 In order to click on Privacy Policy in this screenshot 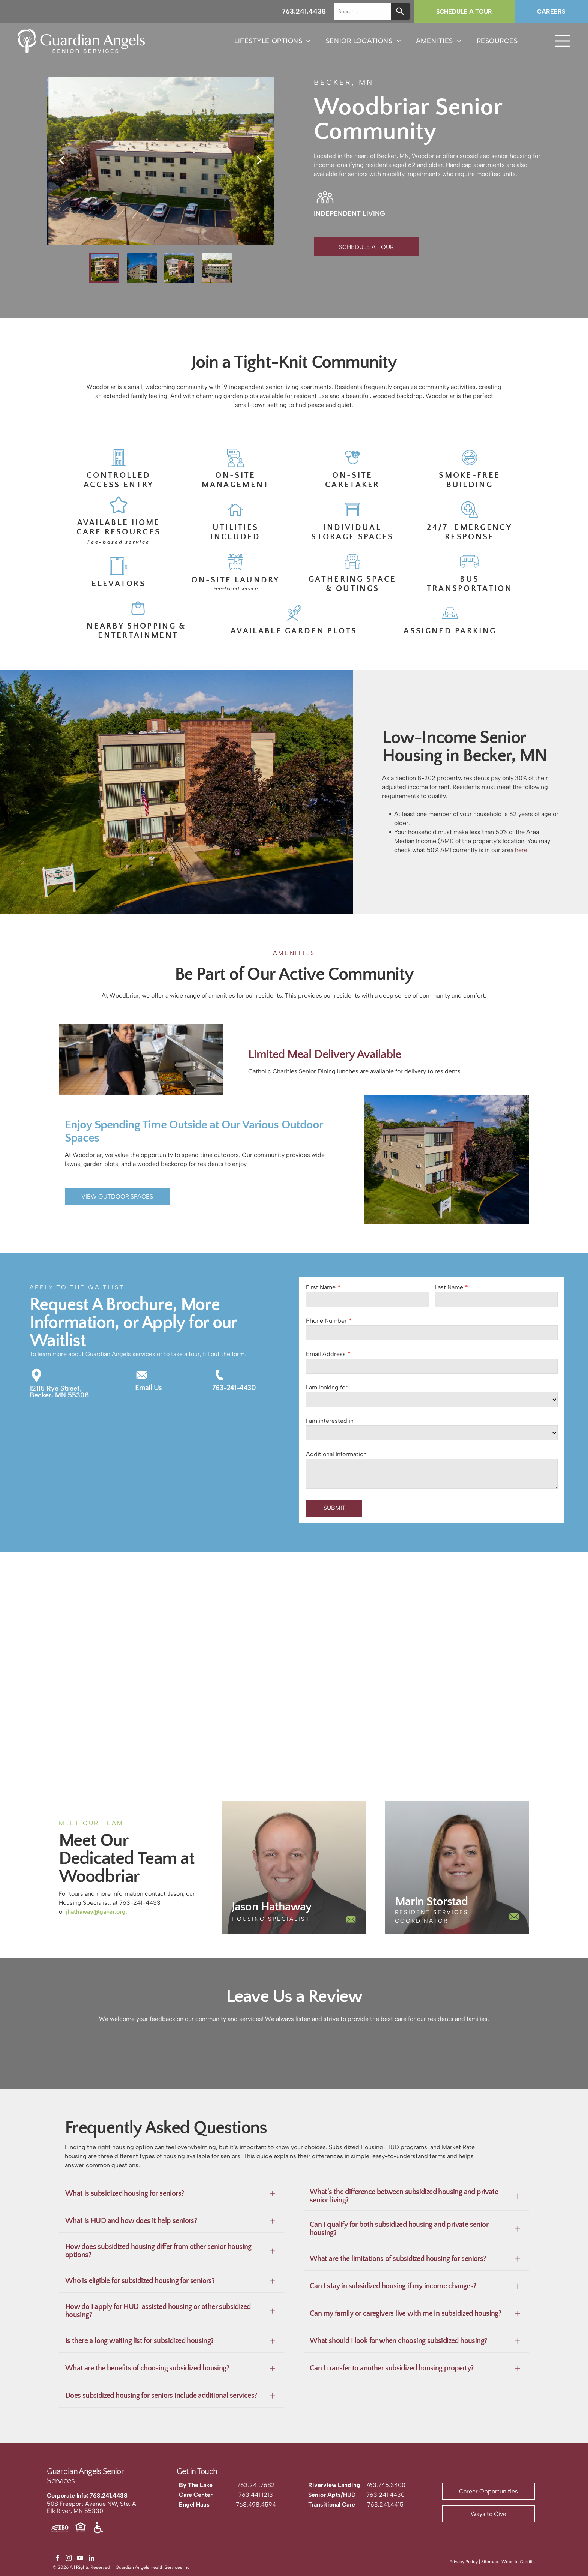, I will do `click(464, 2561)`.